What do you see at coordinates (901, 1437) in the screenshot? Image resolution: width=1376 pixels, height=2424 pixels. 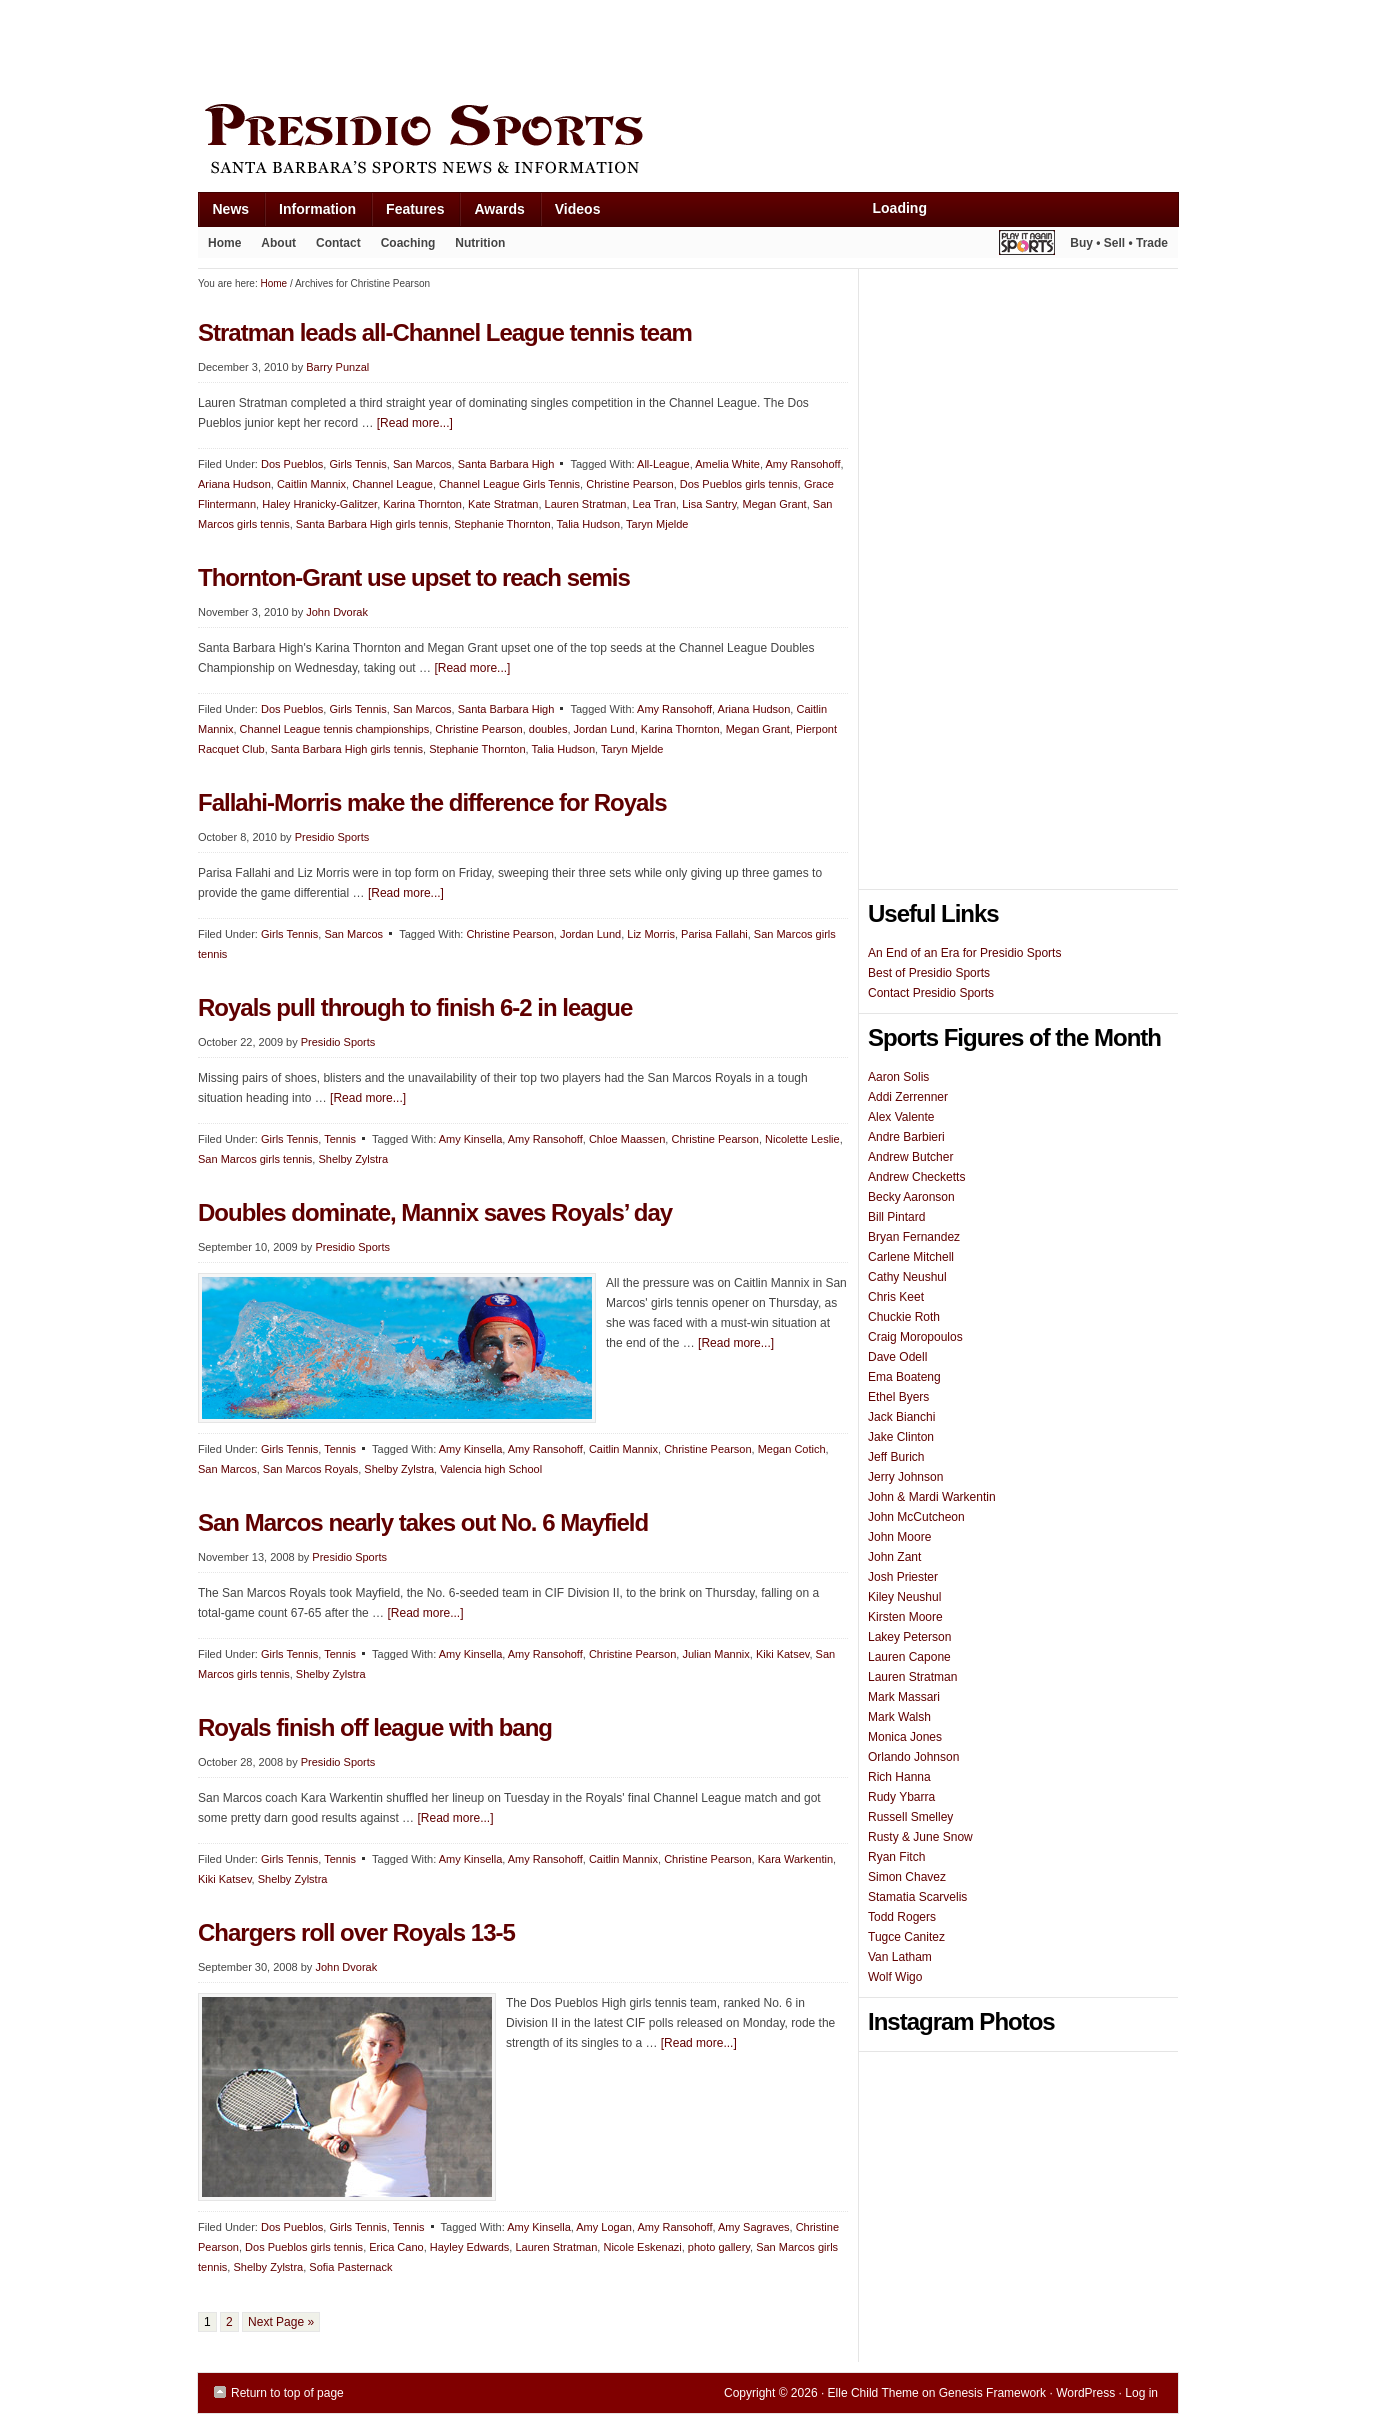 I see `Jake Clinton` at bounding box center [901, 1437].